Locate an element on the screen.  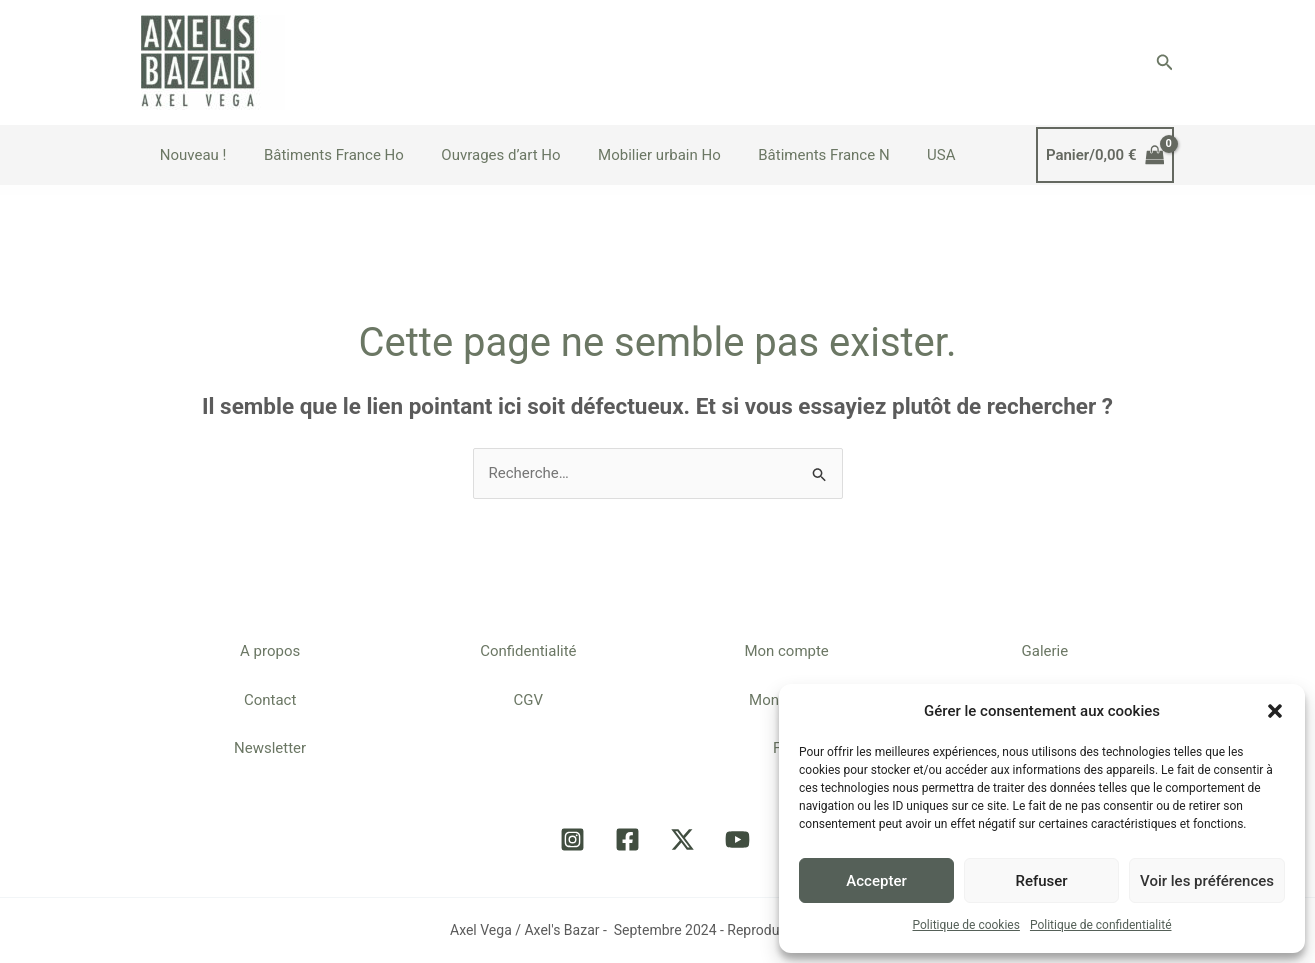
Bâtiments France Ho is located at coordinates (323, 155).